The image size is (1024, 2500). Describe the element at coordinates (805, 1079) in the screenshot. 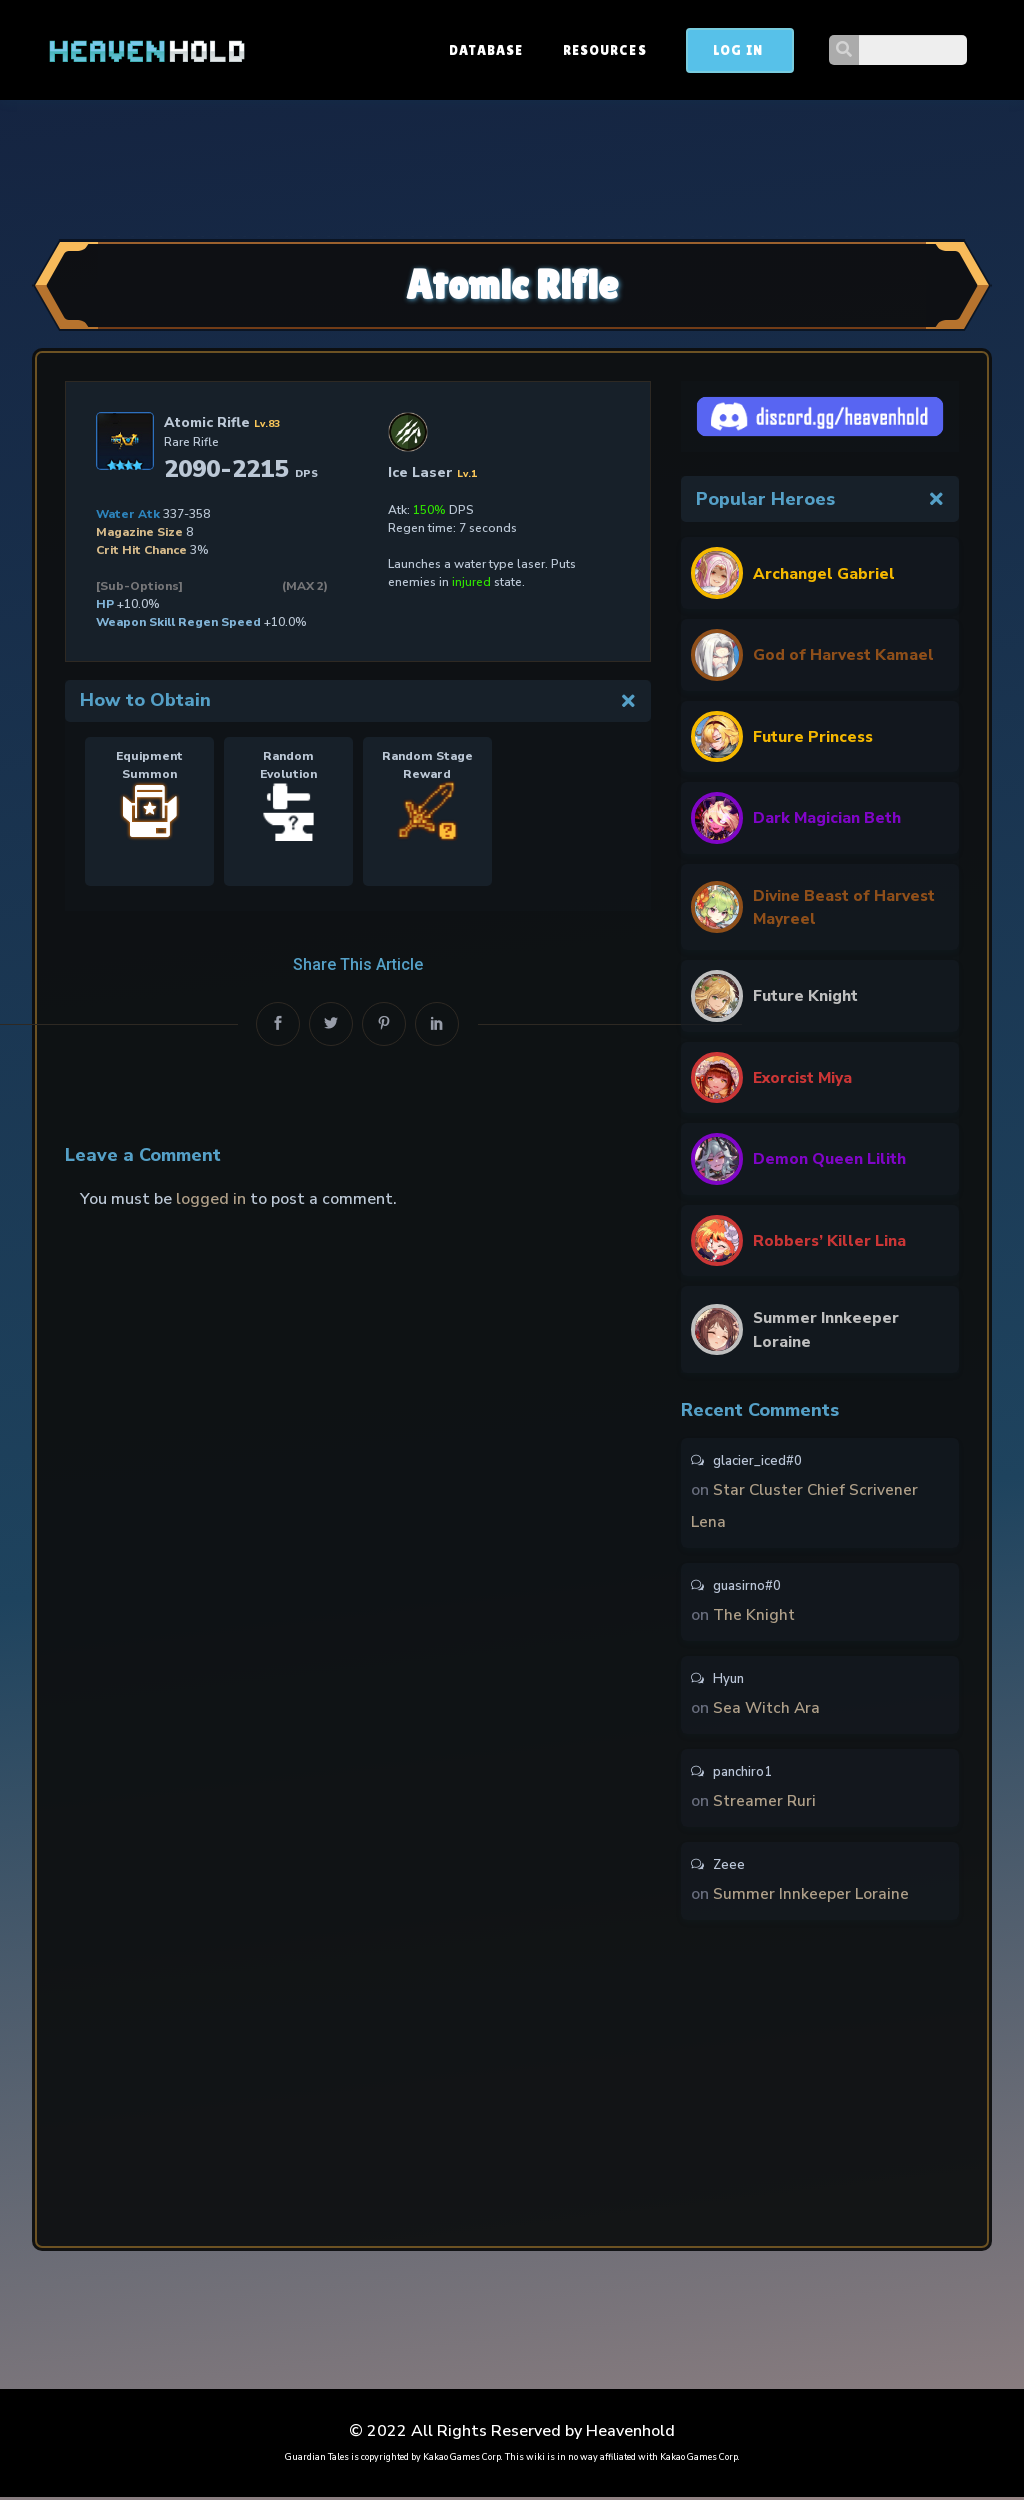

I see `Exorcist Miya` at that location.